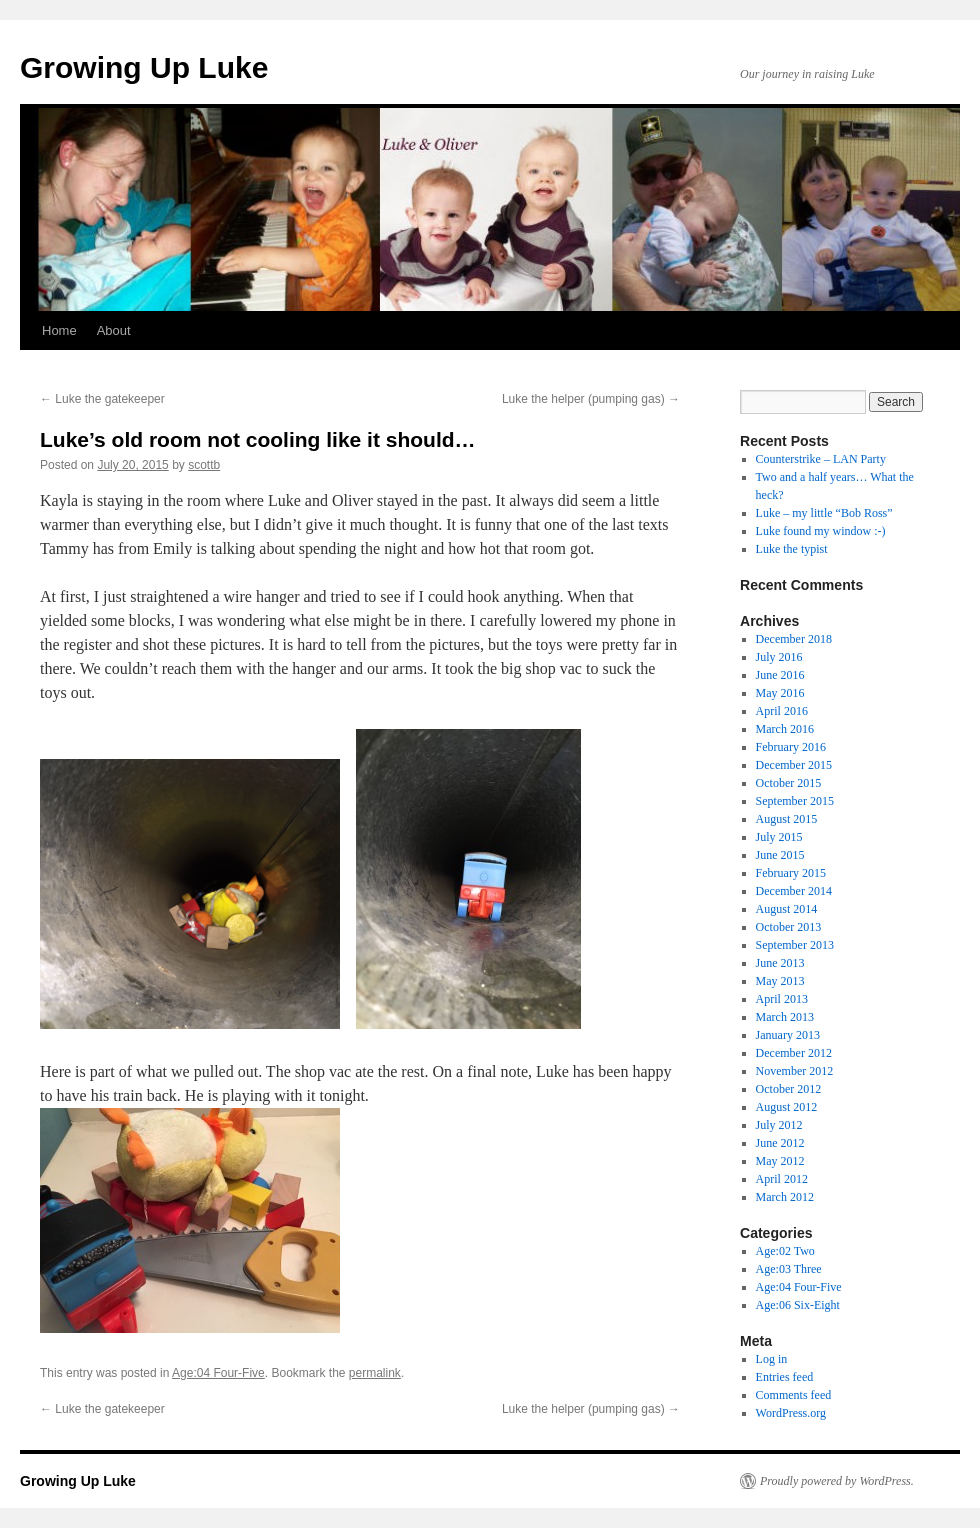 This screenshot has width=980, height=1528. I want to click on permalink, so click(375, 1373).